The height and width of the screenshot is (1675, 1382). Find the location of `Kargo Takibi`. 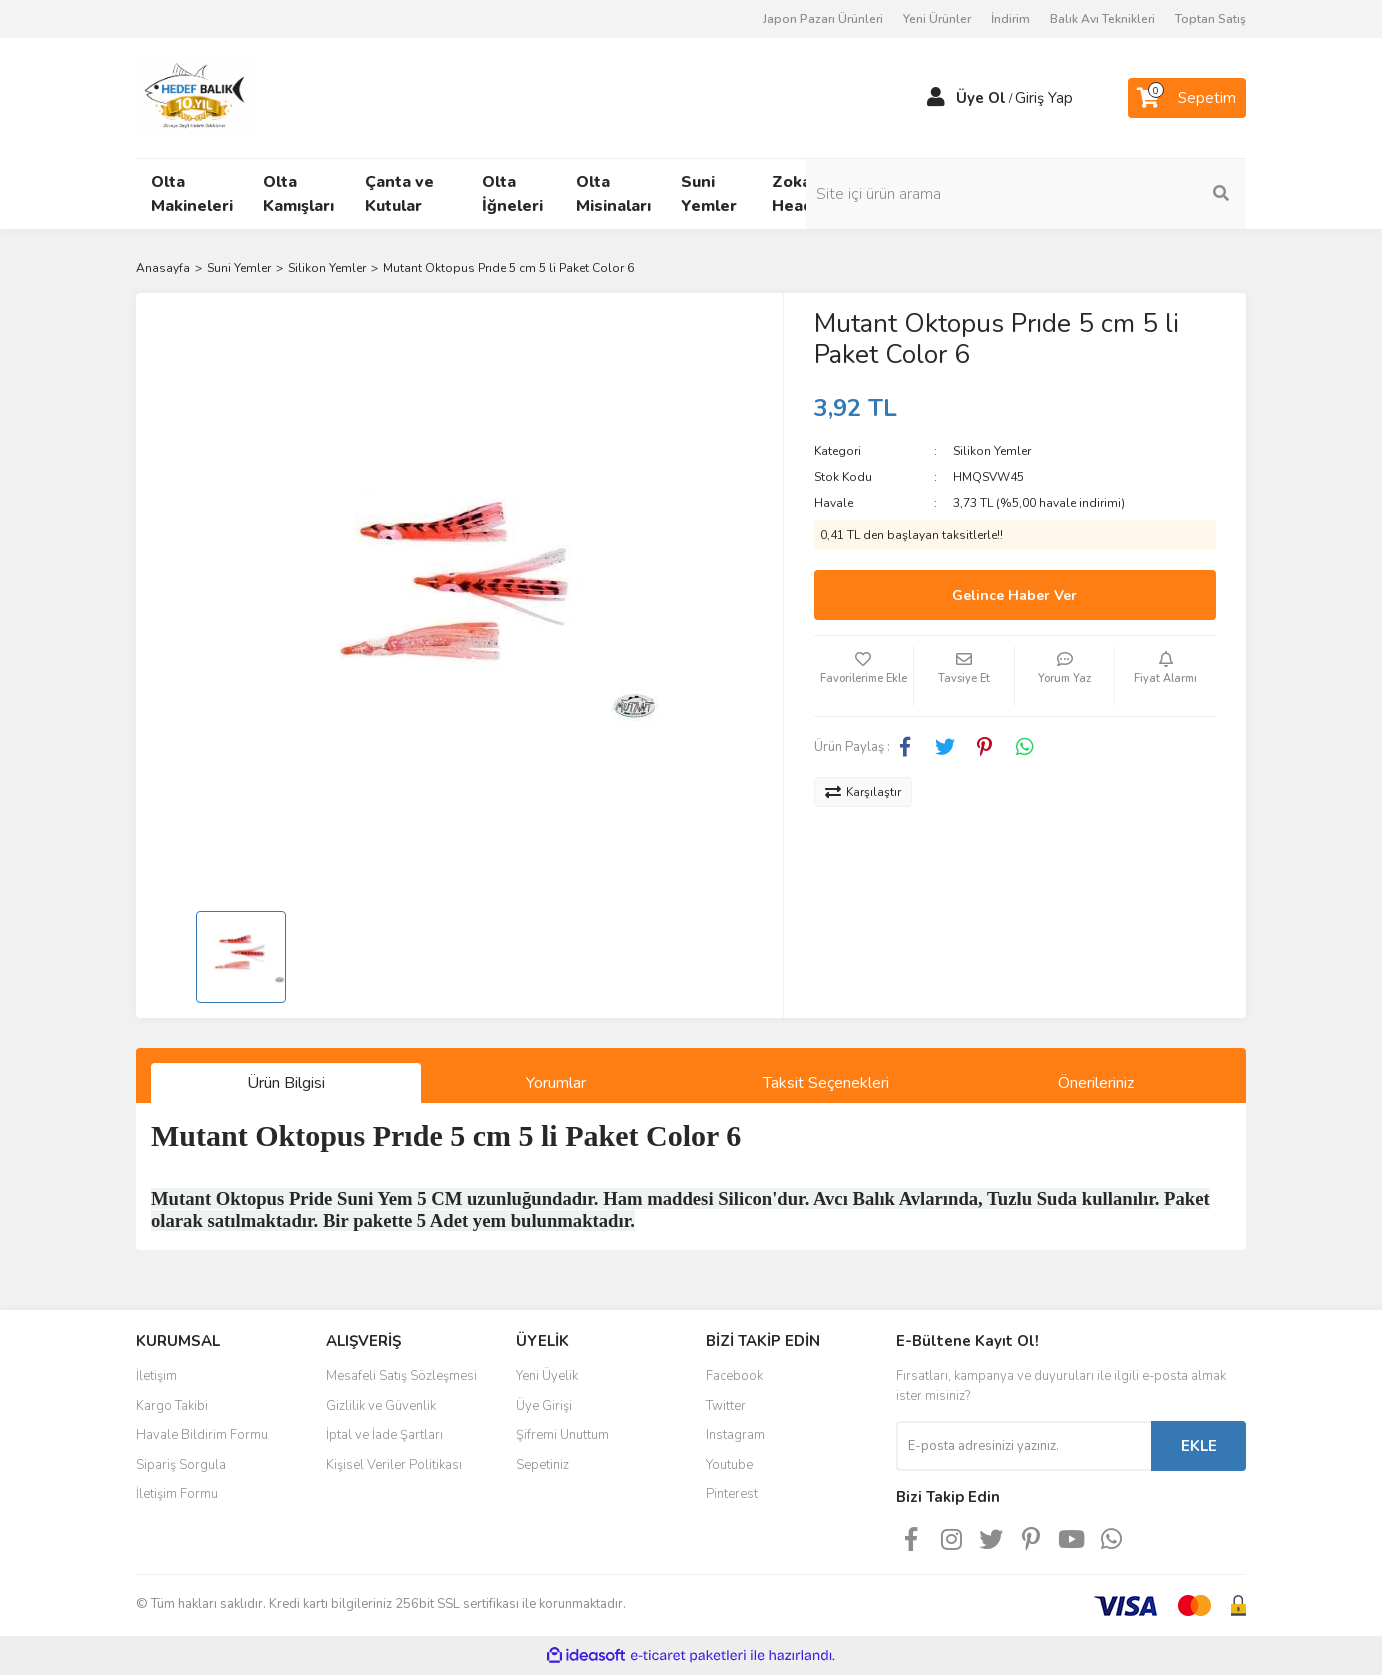

Kargo Takibi is located at coordinates (172, 1406).